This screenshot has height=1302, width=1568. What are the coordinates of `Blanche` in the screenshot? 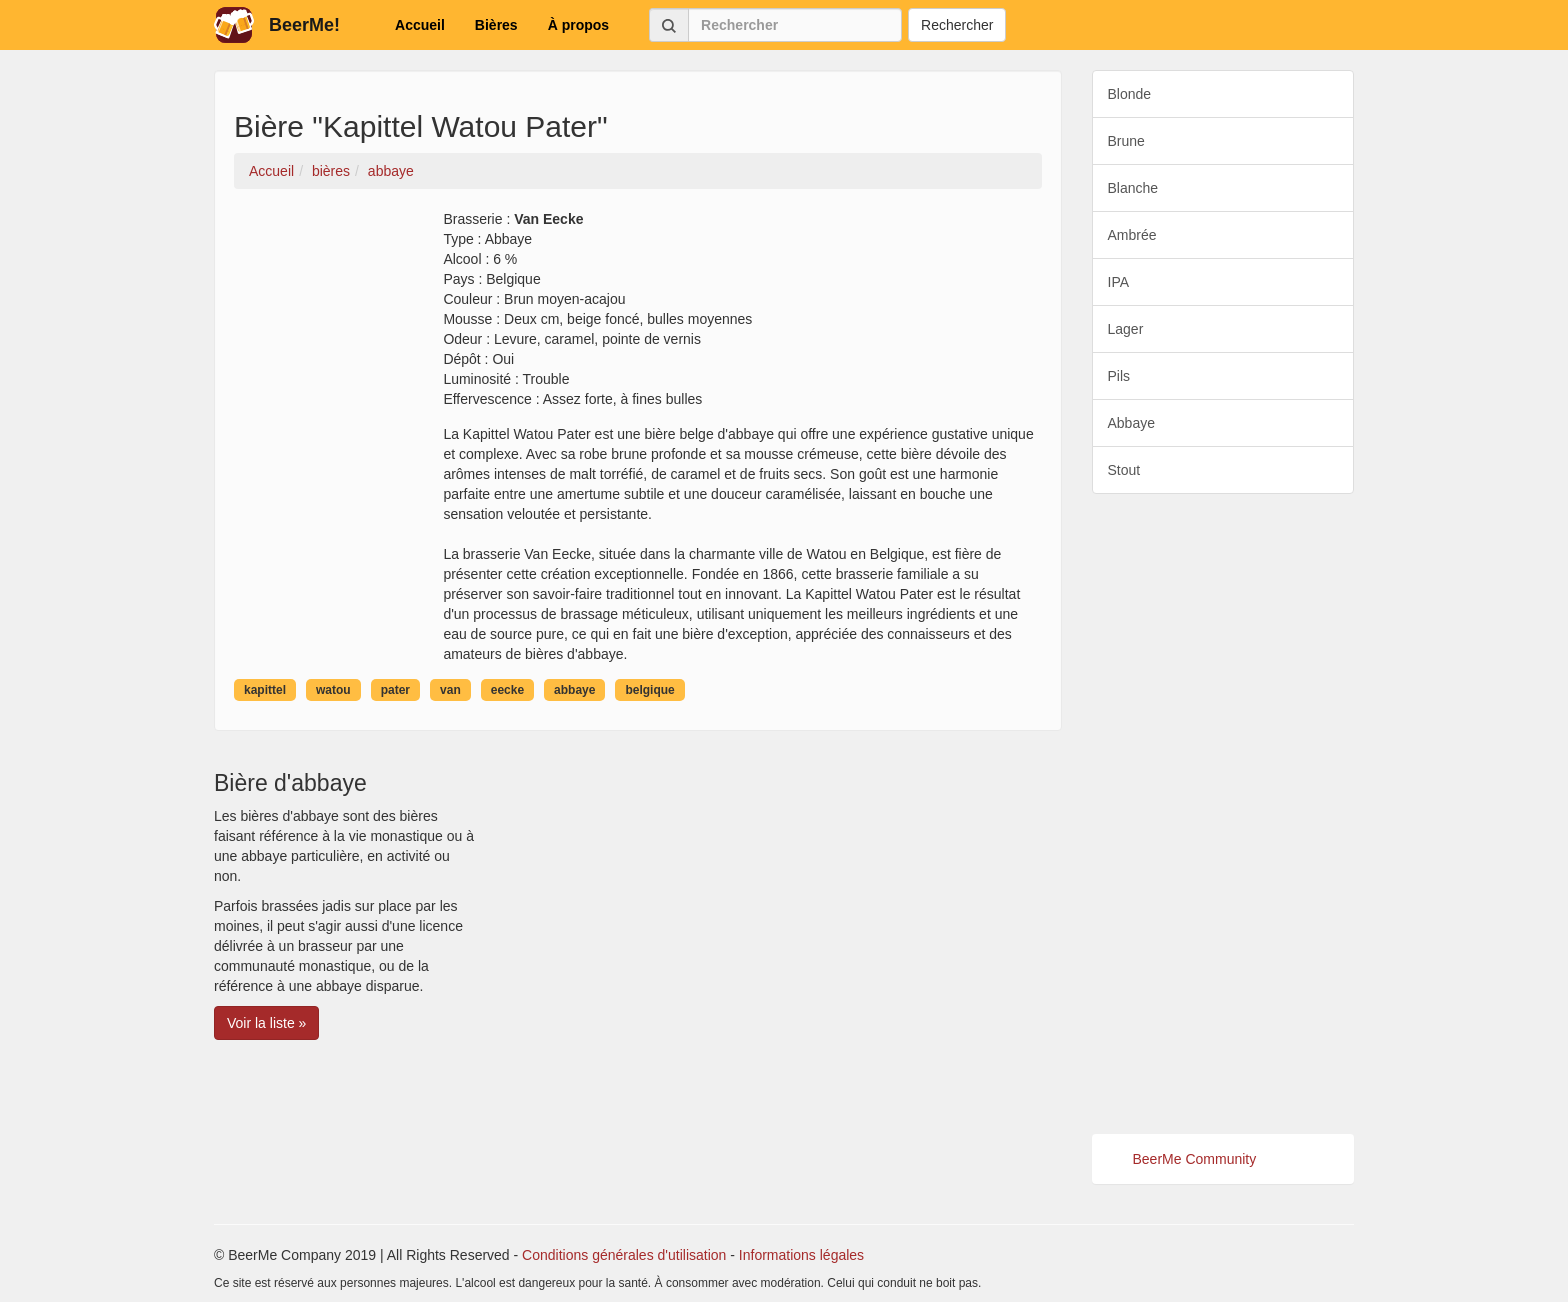 It's located at (1133, 188).